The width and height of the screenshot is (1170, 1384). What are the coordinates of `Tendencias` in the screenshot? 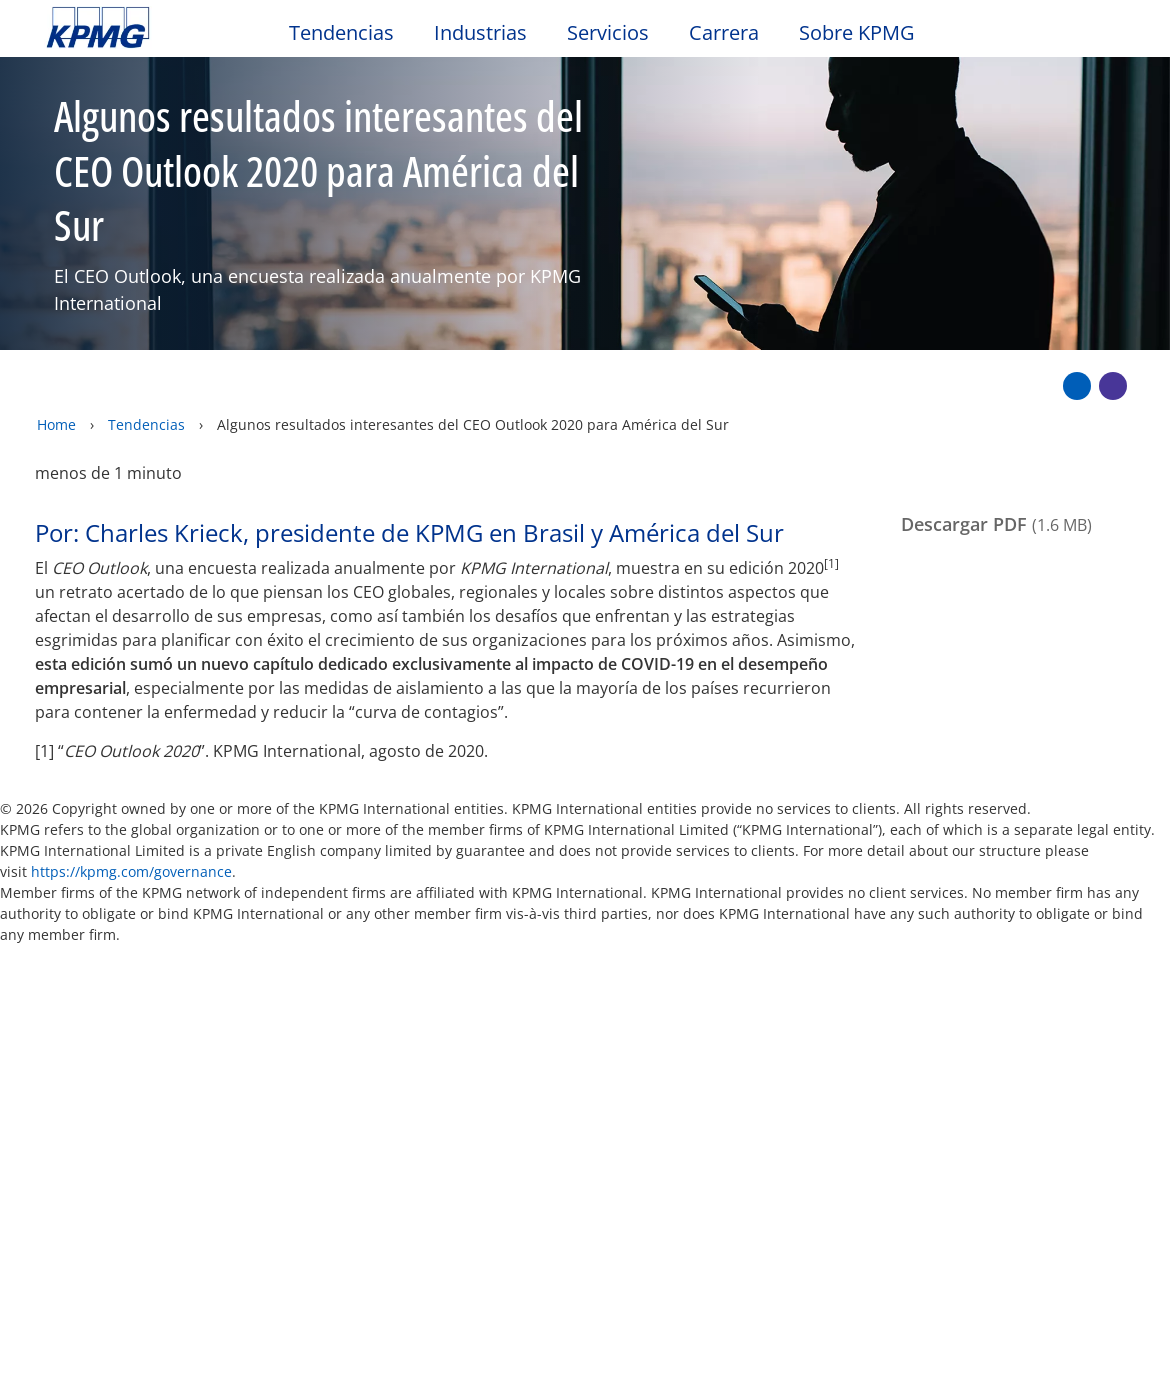 It's located at (146, 381).